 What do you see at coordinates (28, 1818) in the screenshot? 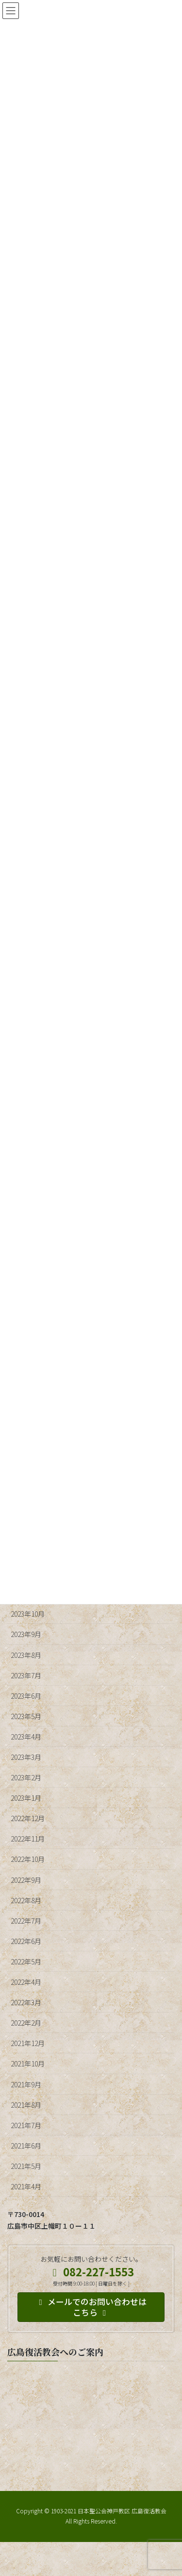
I see `2022年12月` at bounding box center [28, 1818].